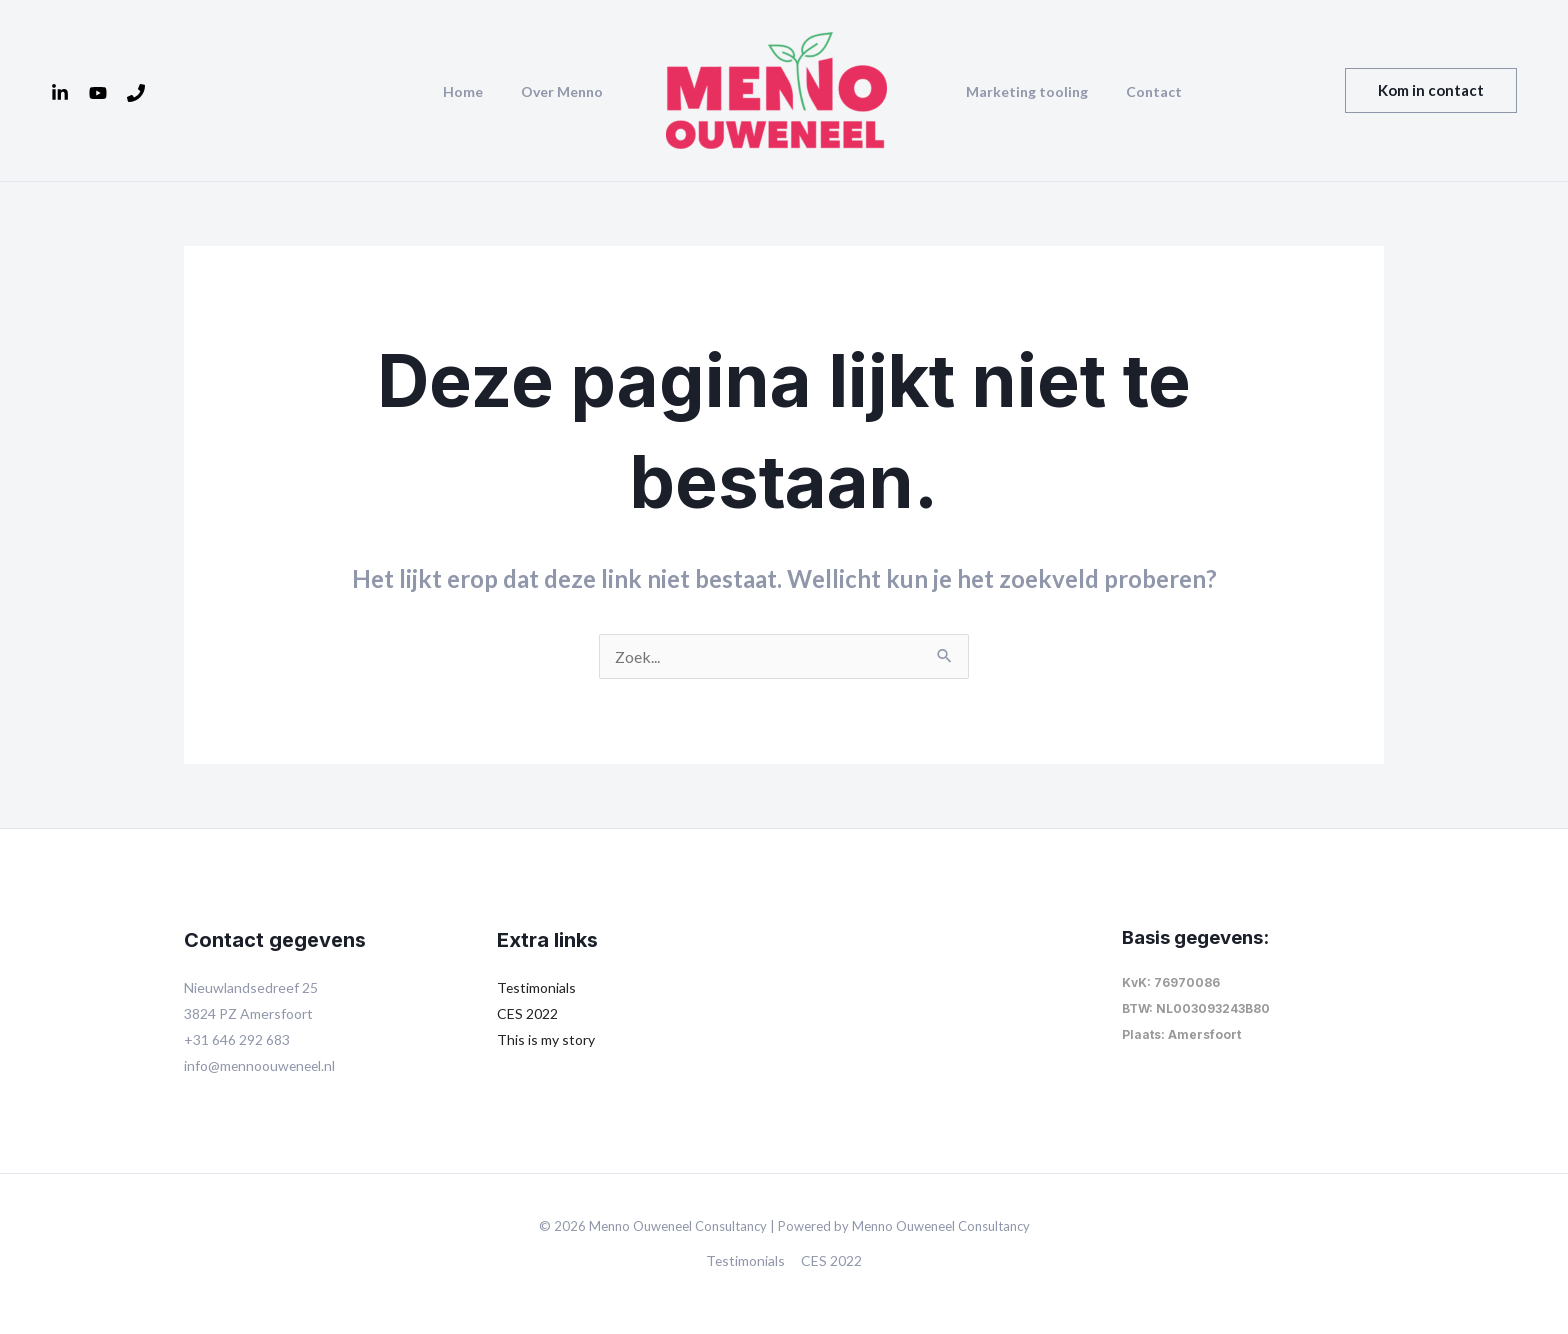 This screenshot has height=1334, width=1568. What do you see at coordinates (546, 1039) in the screenshot?
I see `This is my story` at bounding box center [546, 1039].